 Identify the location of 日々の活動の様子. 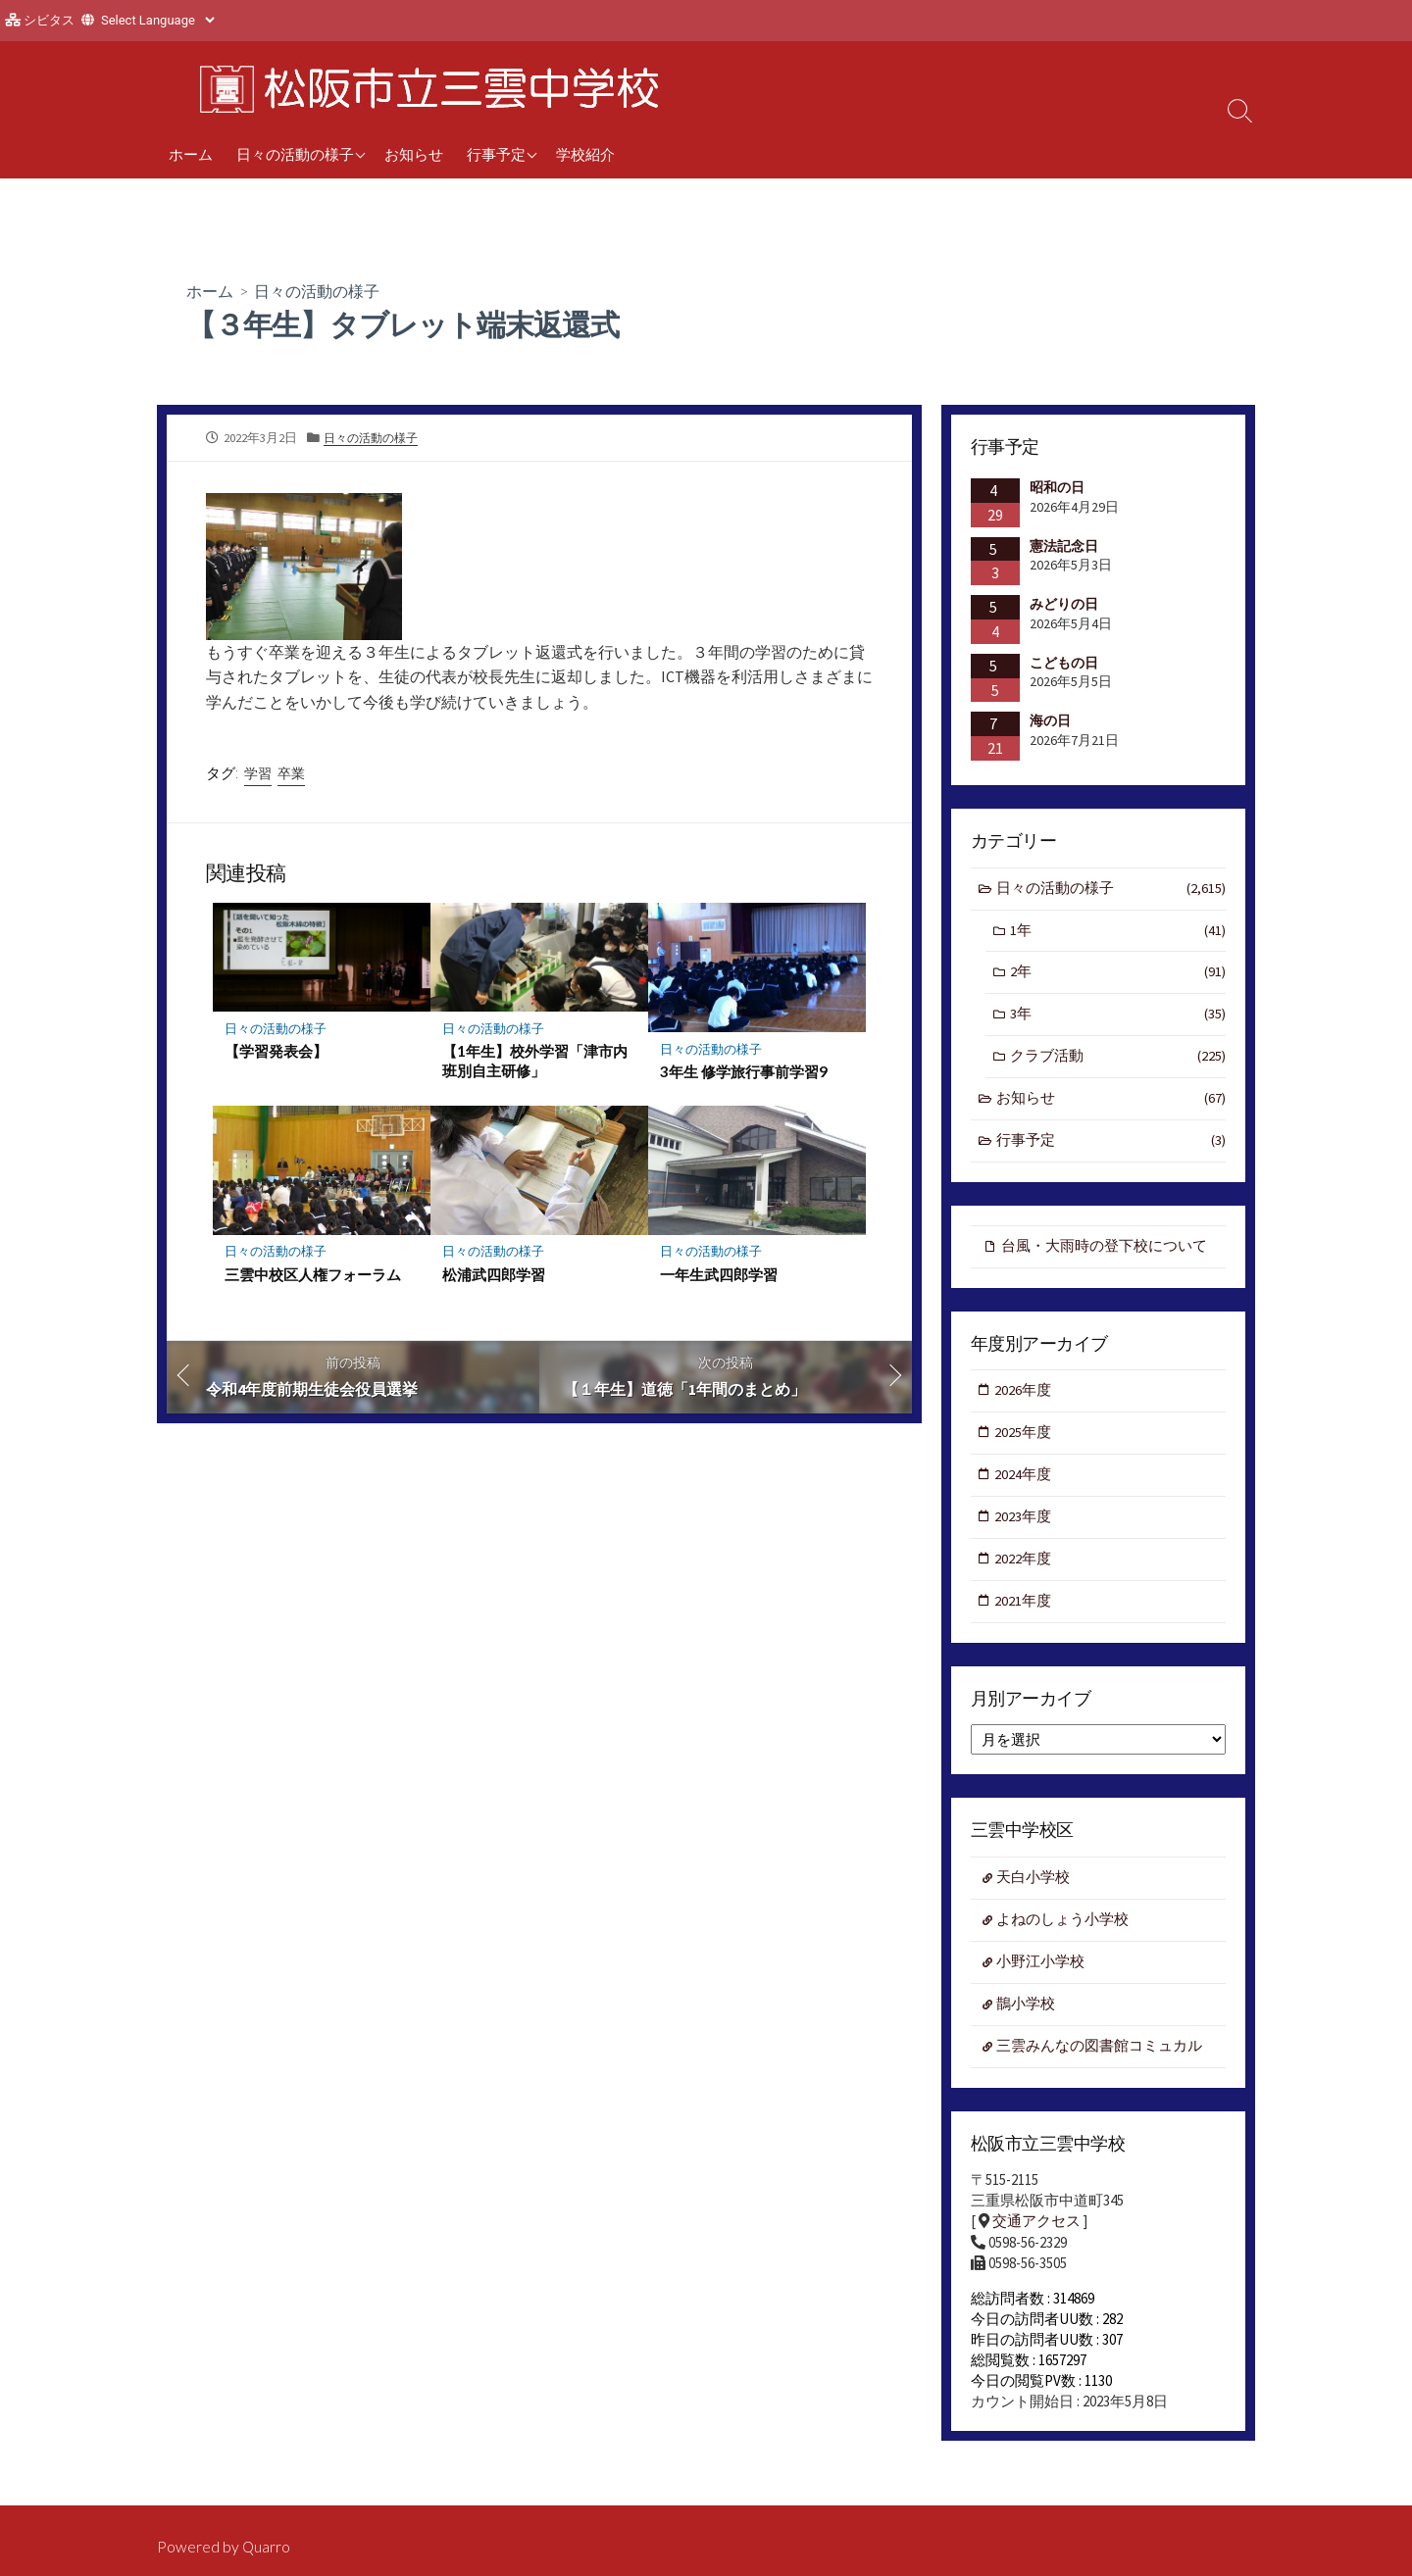
(295, 154).